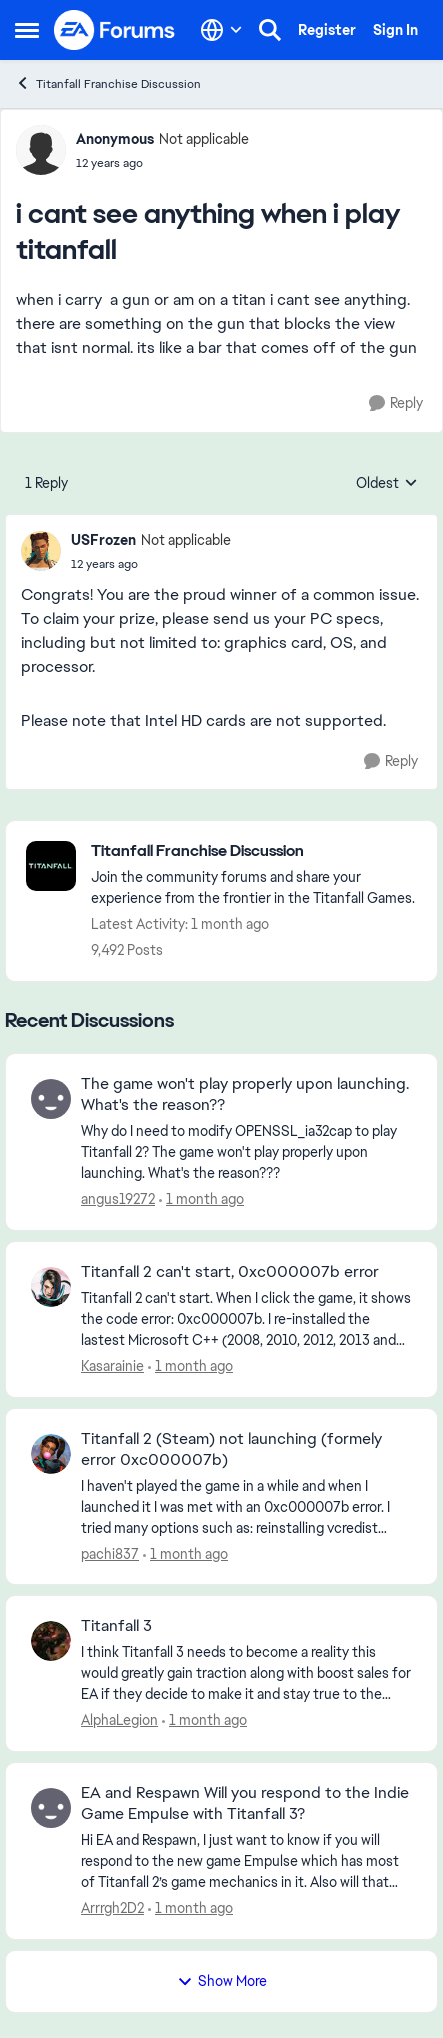 This screenshot has height=2038, width=443. What do you see at coordinates (395, 30) in the screenshot?
I see `Sign In` at bounding box center [395, 30].